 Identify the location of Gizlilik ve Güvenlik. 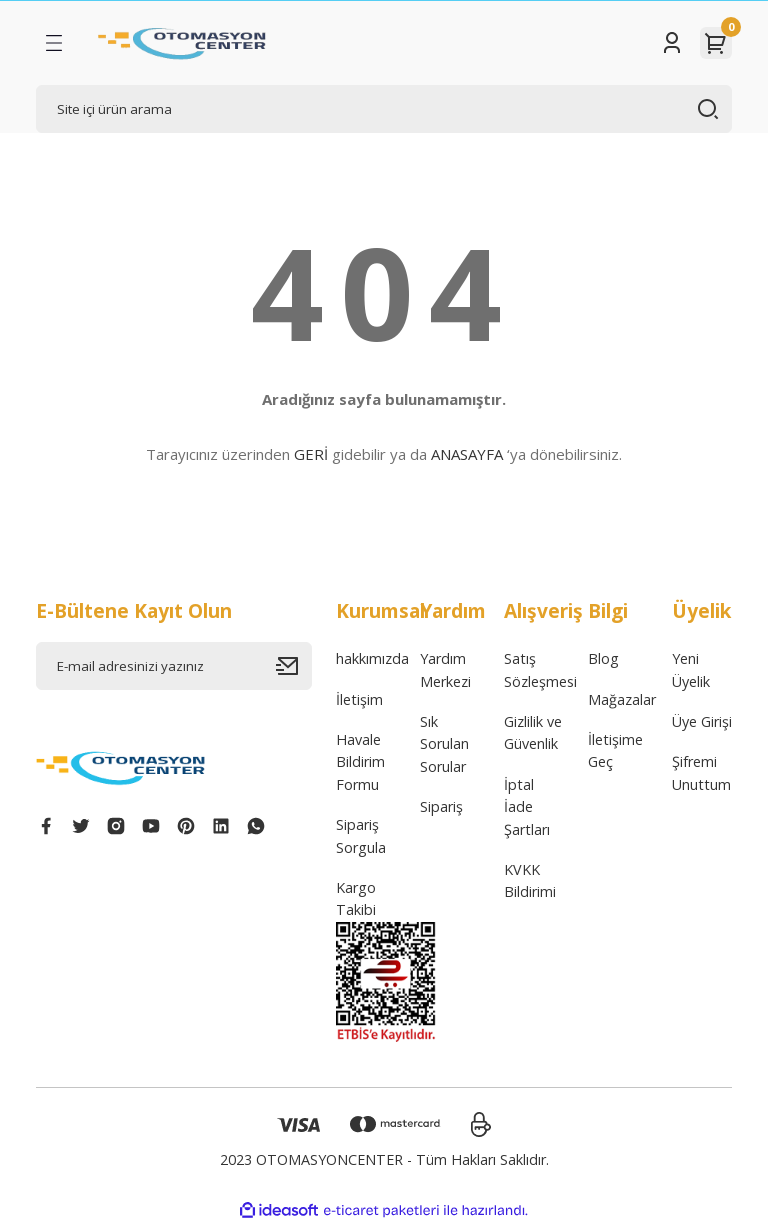
(533, 732).